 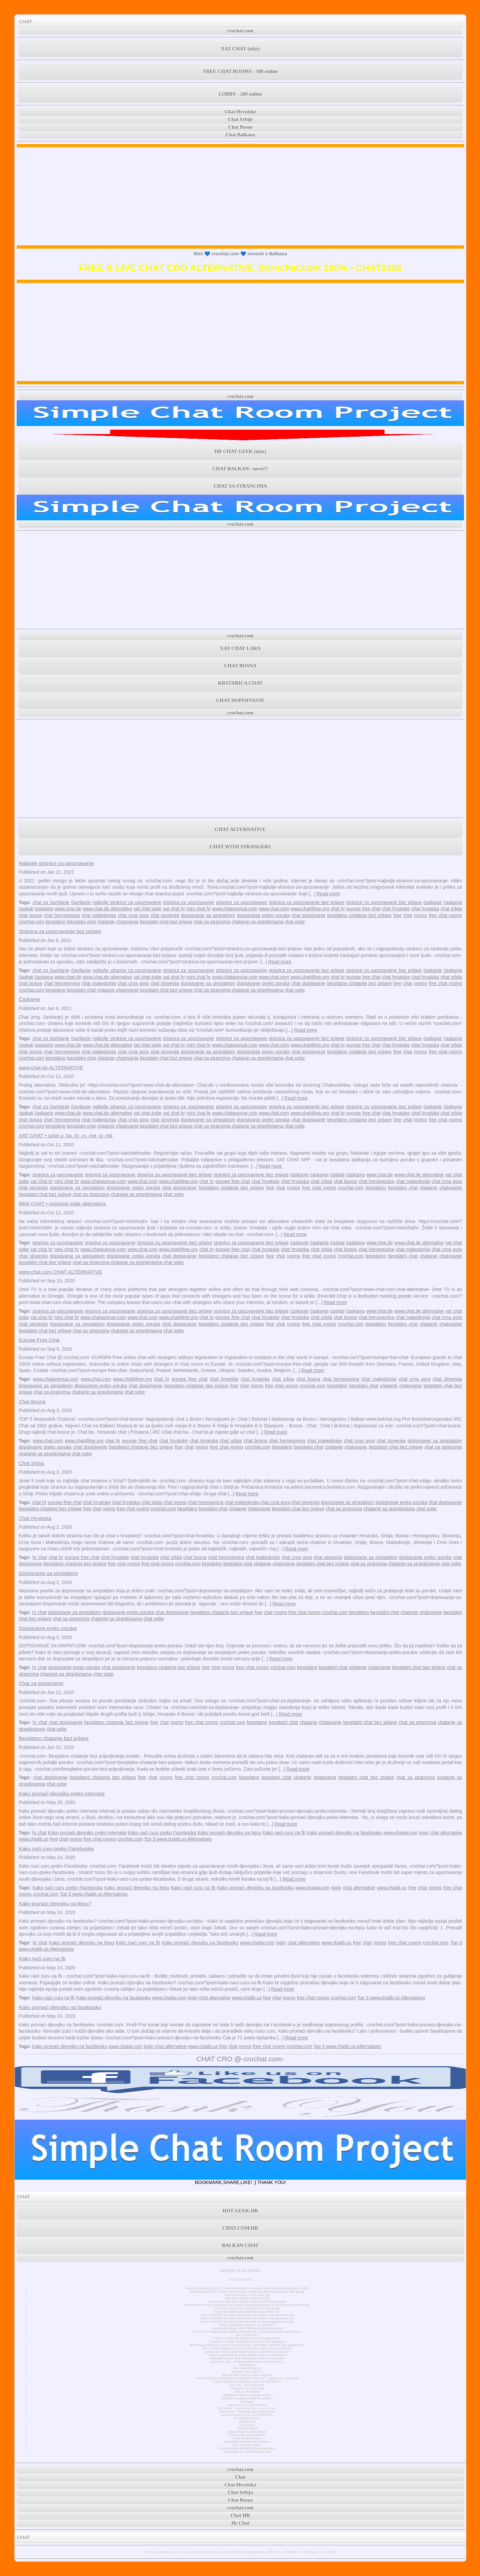 I want to click on About ChatGPT and the importance for project management, pt3, so click(x=247, y=2315).